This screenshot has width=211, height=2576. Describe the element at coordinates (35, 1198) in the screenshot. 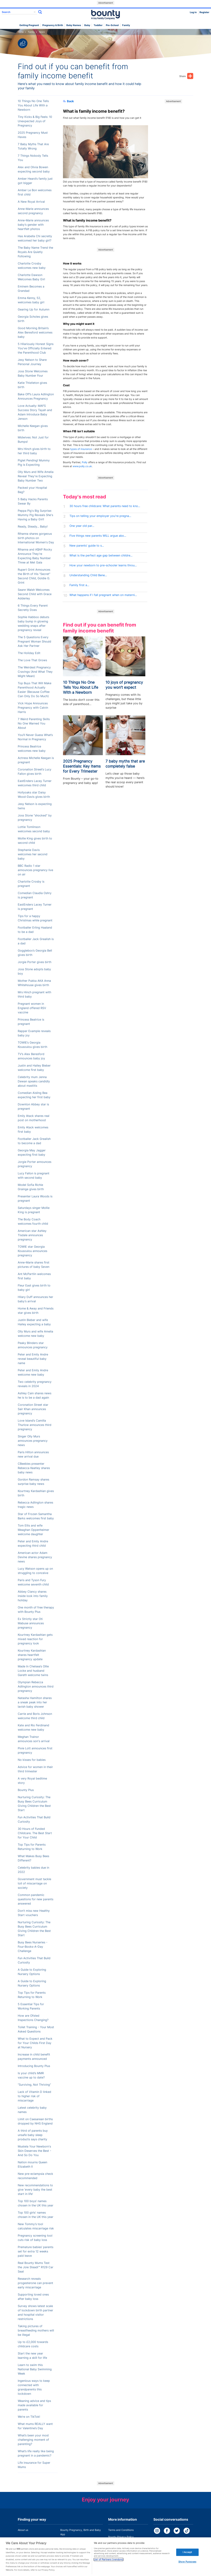

I see `Presenter Laura Woods is pregnant` at that location.